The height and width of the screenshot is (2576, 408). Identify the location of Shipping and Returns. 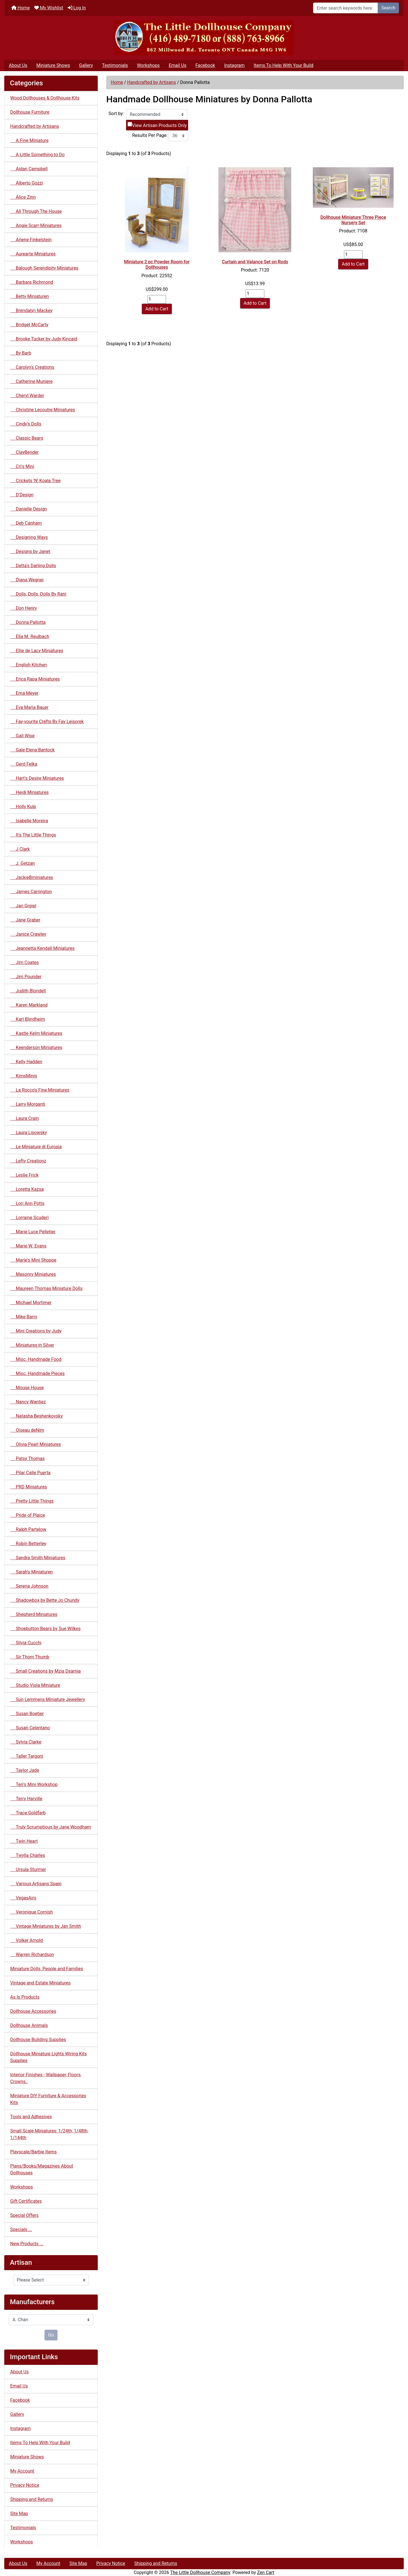
(31, 2499).